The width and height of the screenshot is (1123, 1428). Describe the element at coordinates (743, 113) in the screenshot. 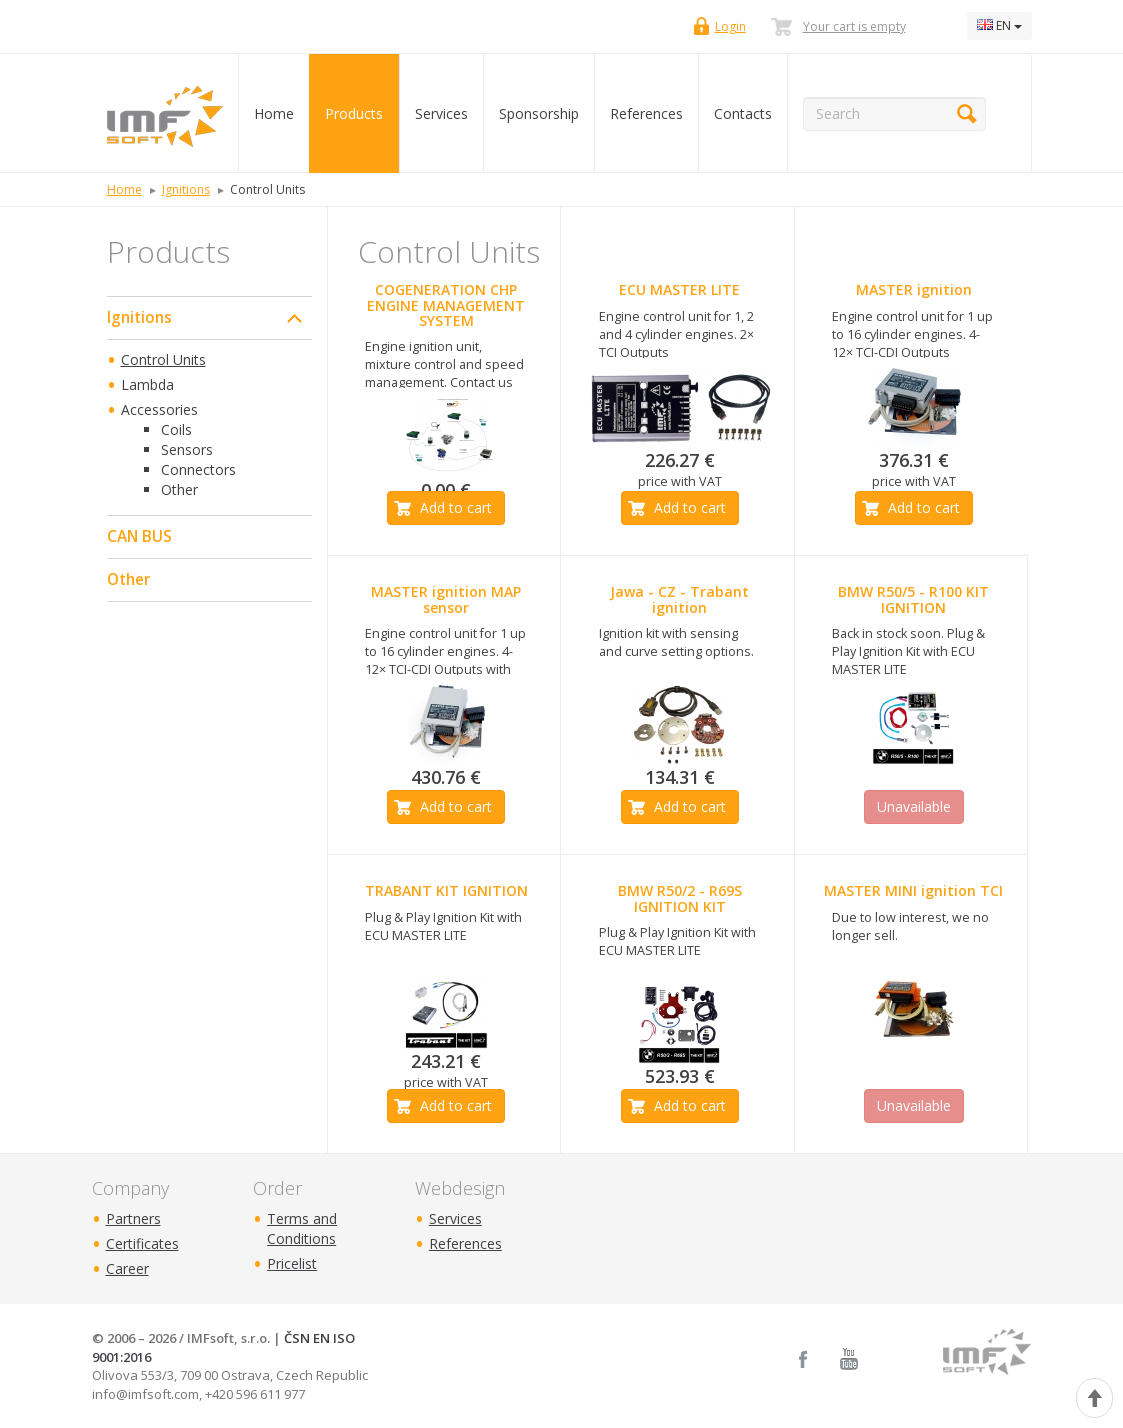

I see `Contacts` at that location.